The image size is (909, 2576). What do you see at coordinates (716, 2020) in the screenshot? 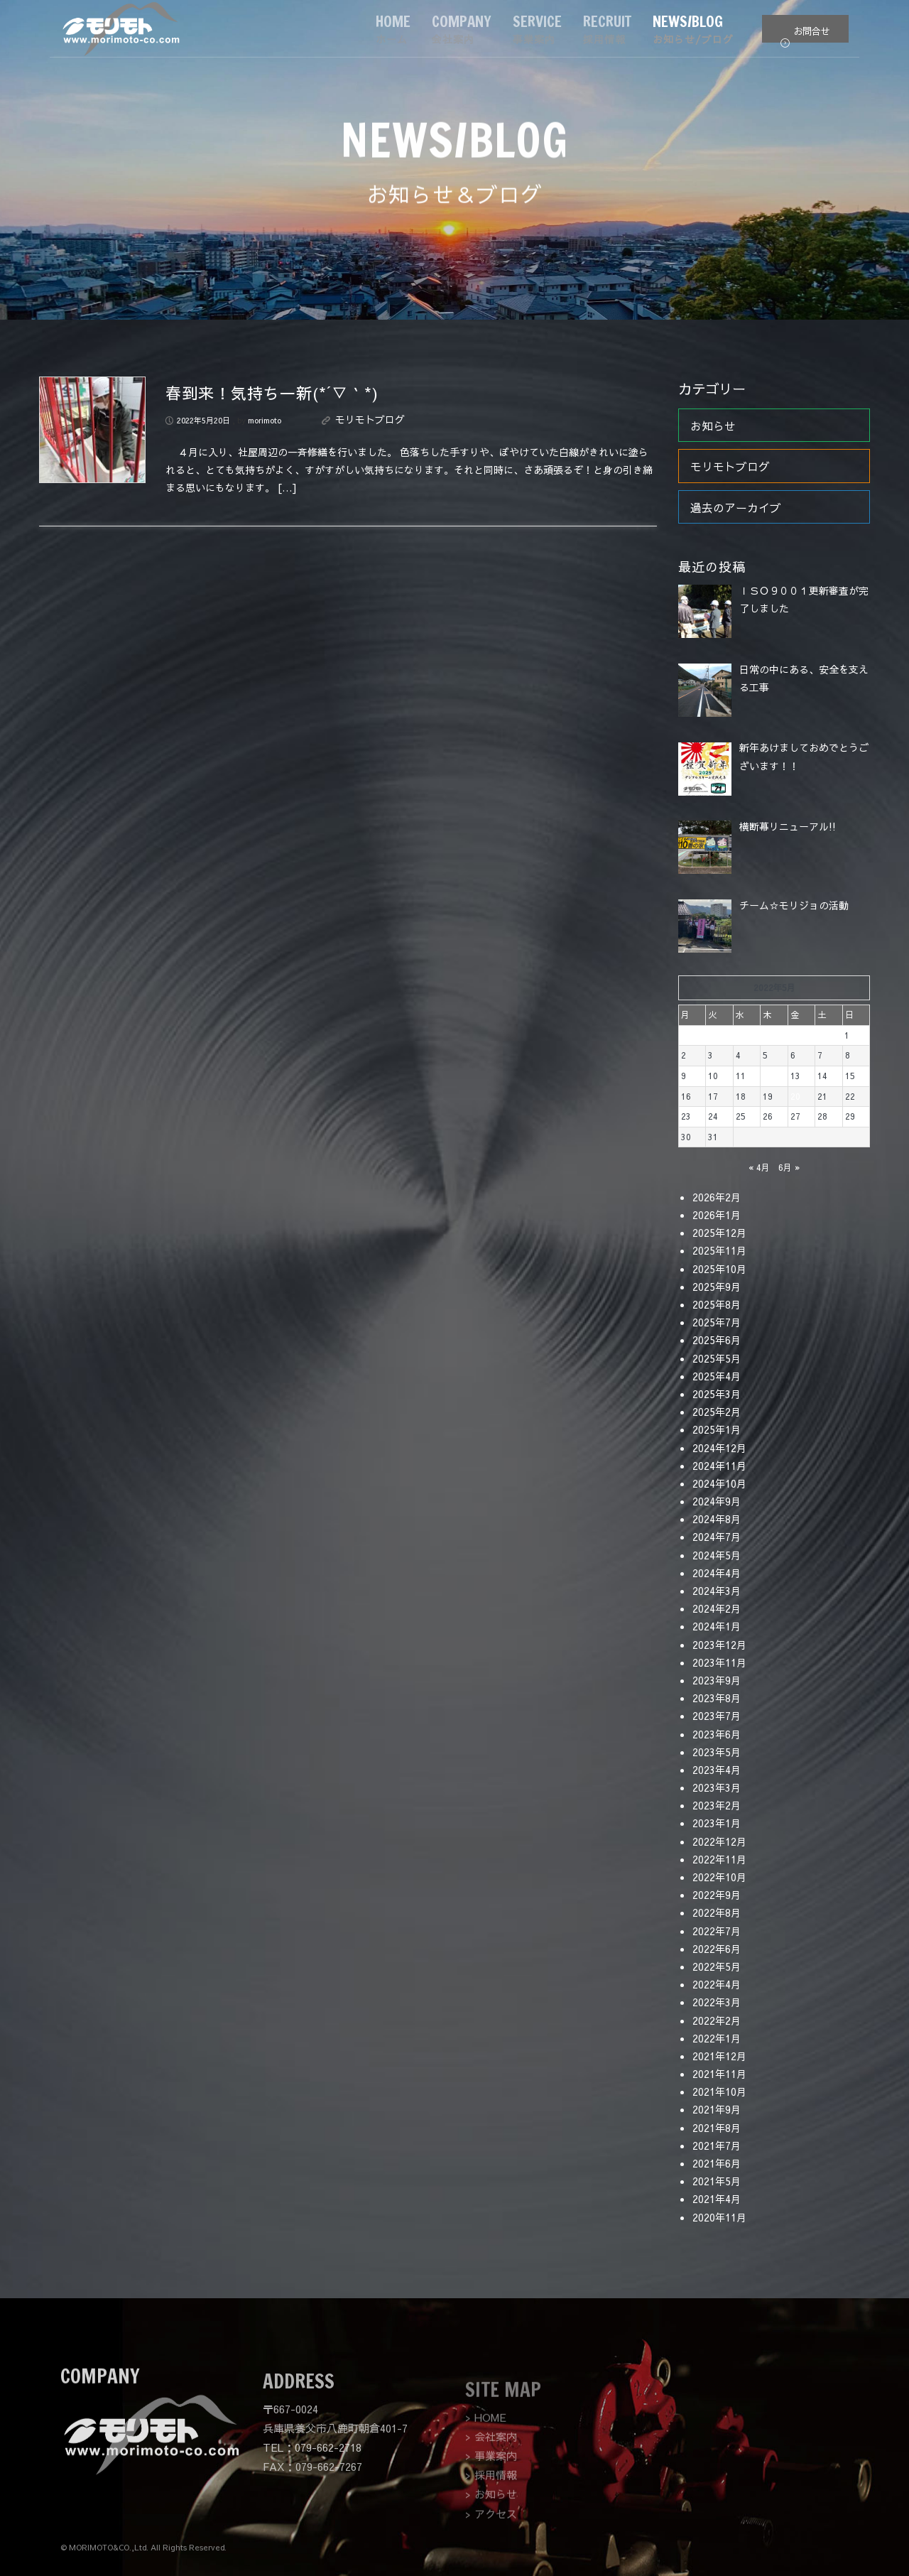
I see `2022年2月` at bounding box center [716, 2020].